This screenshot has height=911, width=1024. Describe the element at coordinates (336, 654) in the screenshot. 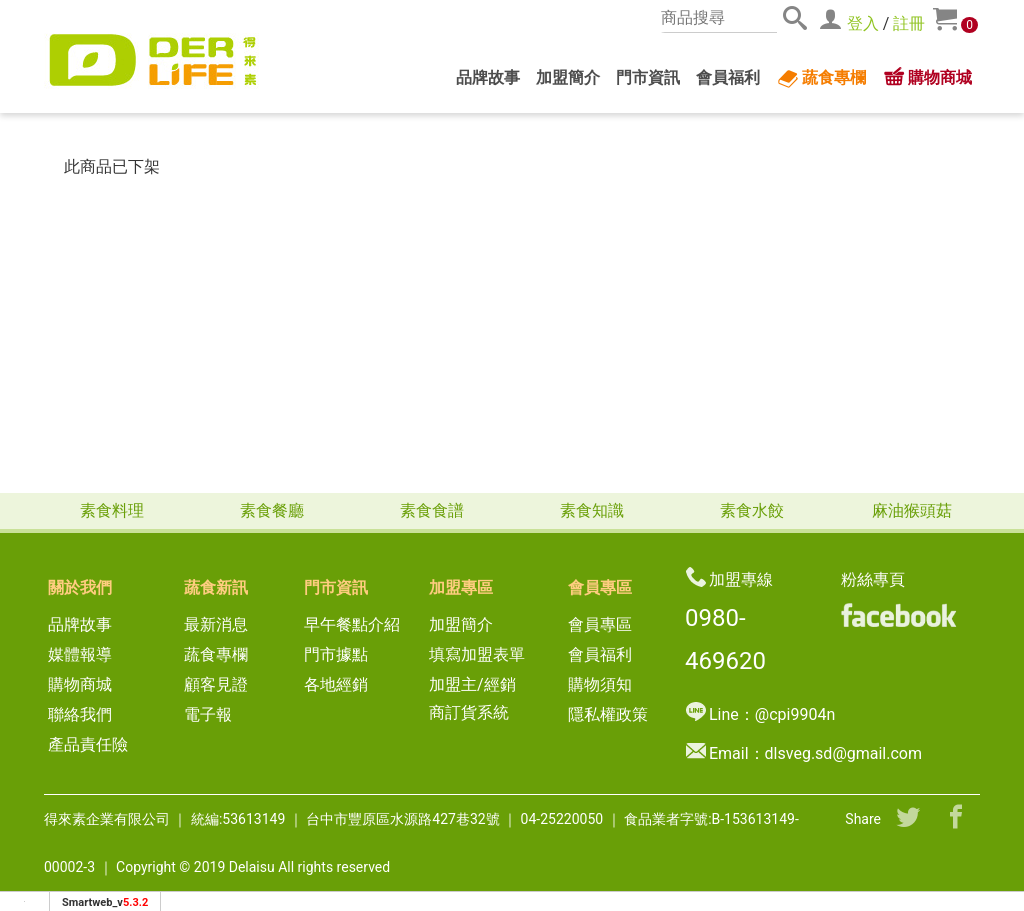

I see `門市據點` at that location.